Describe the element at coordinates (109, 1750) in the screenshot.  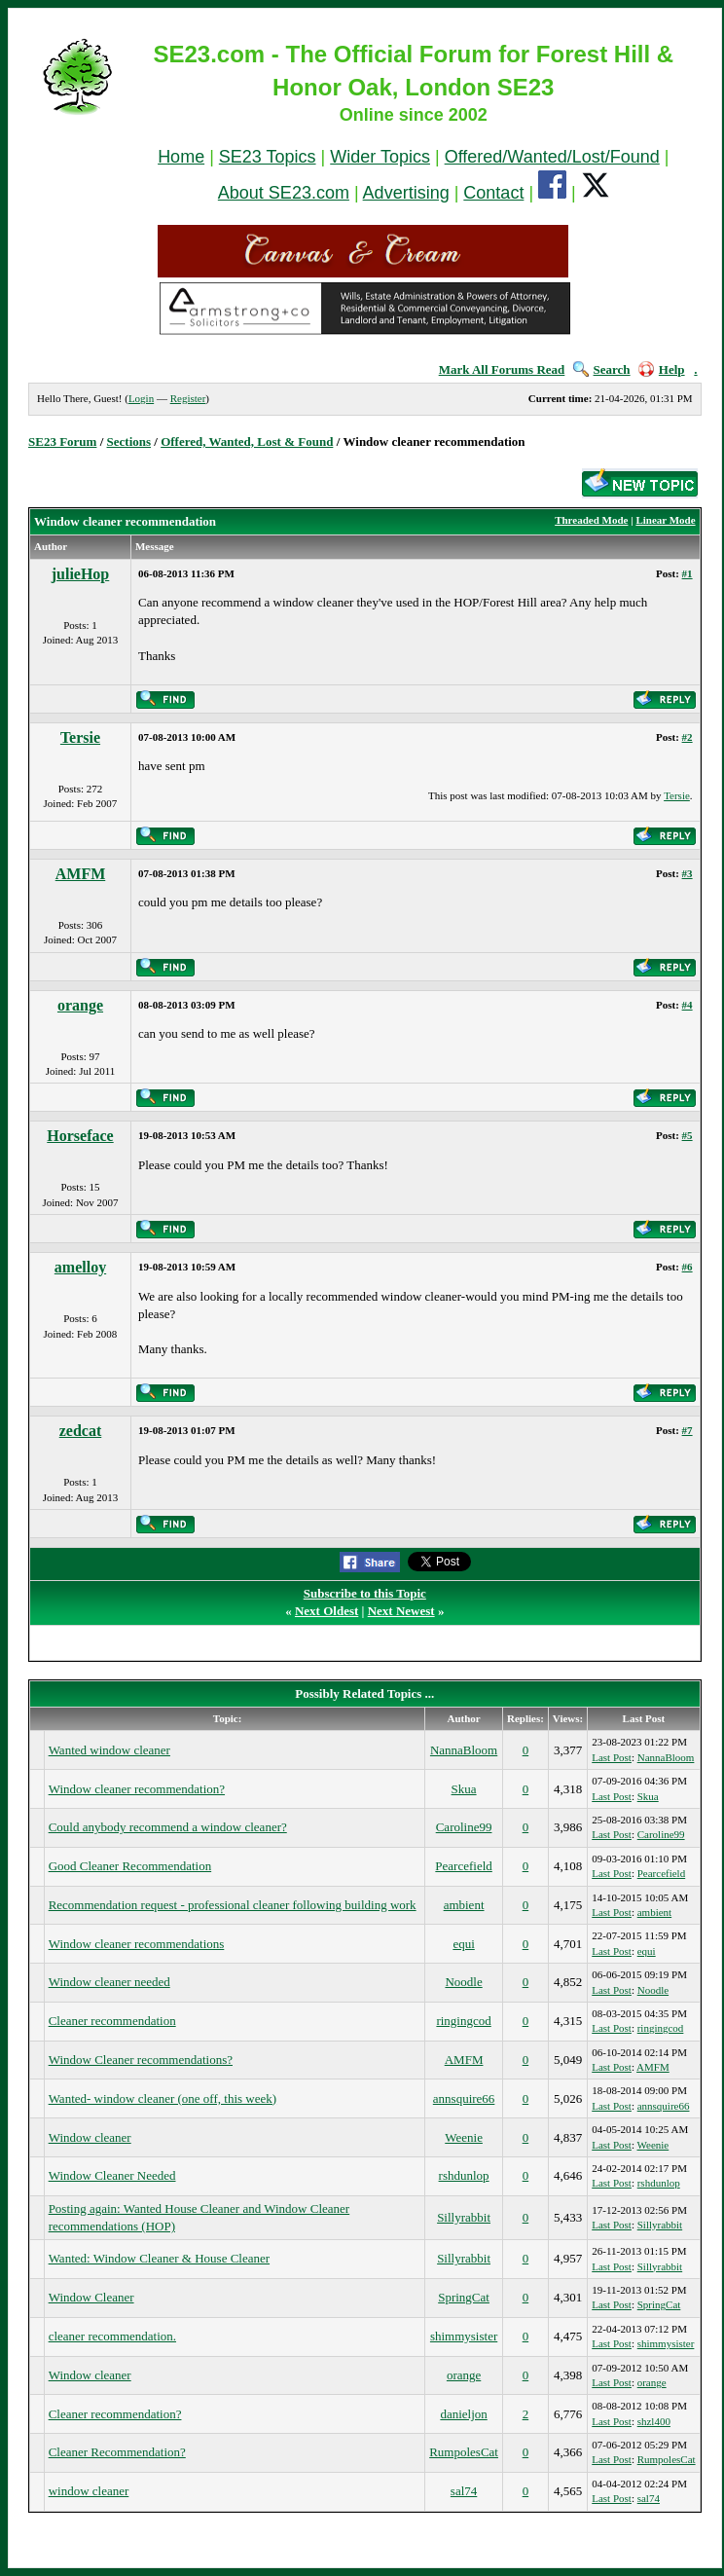
I see `Wanted window cleaner` at that location.